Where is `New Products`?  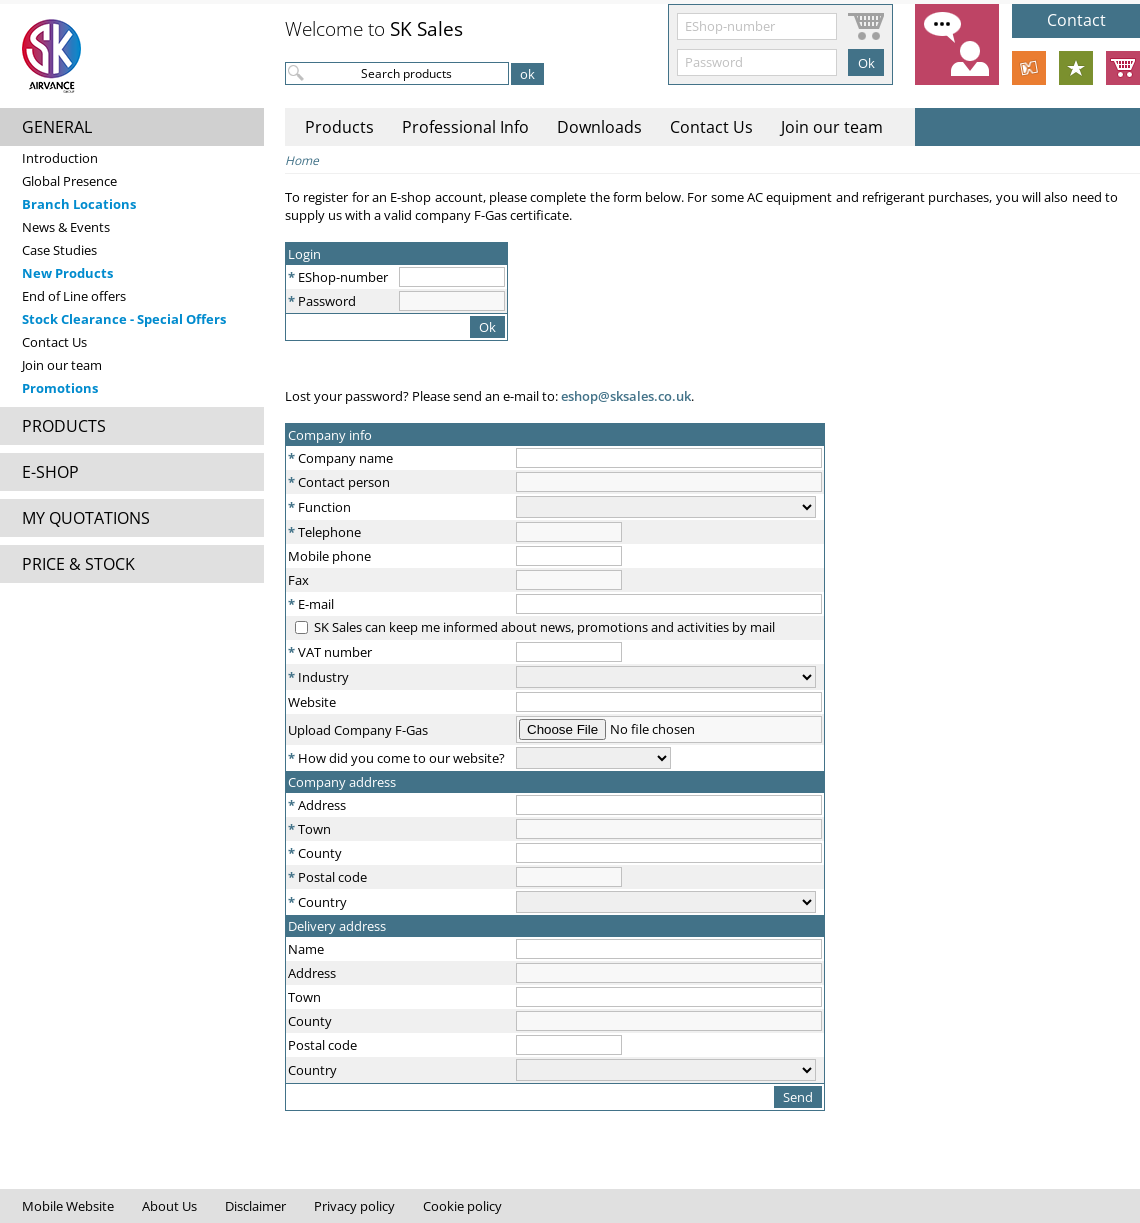
New Products is located at coordinates (67, 273).